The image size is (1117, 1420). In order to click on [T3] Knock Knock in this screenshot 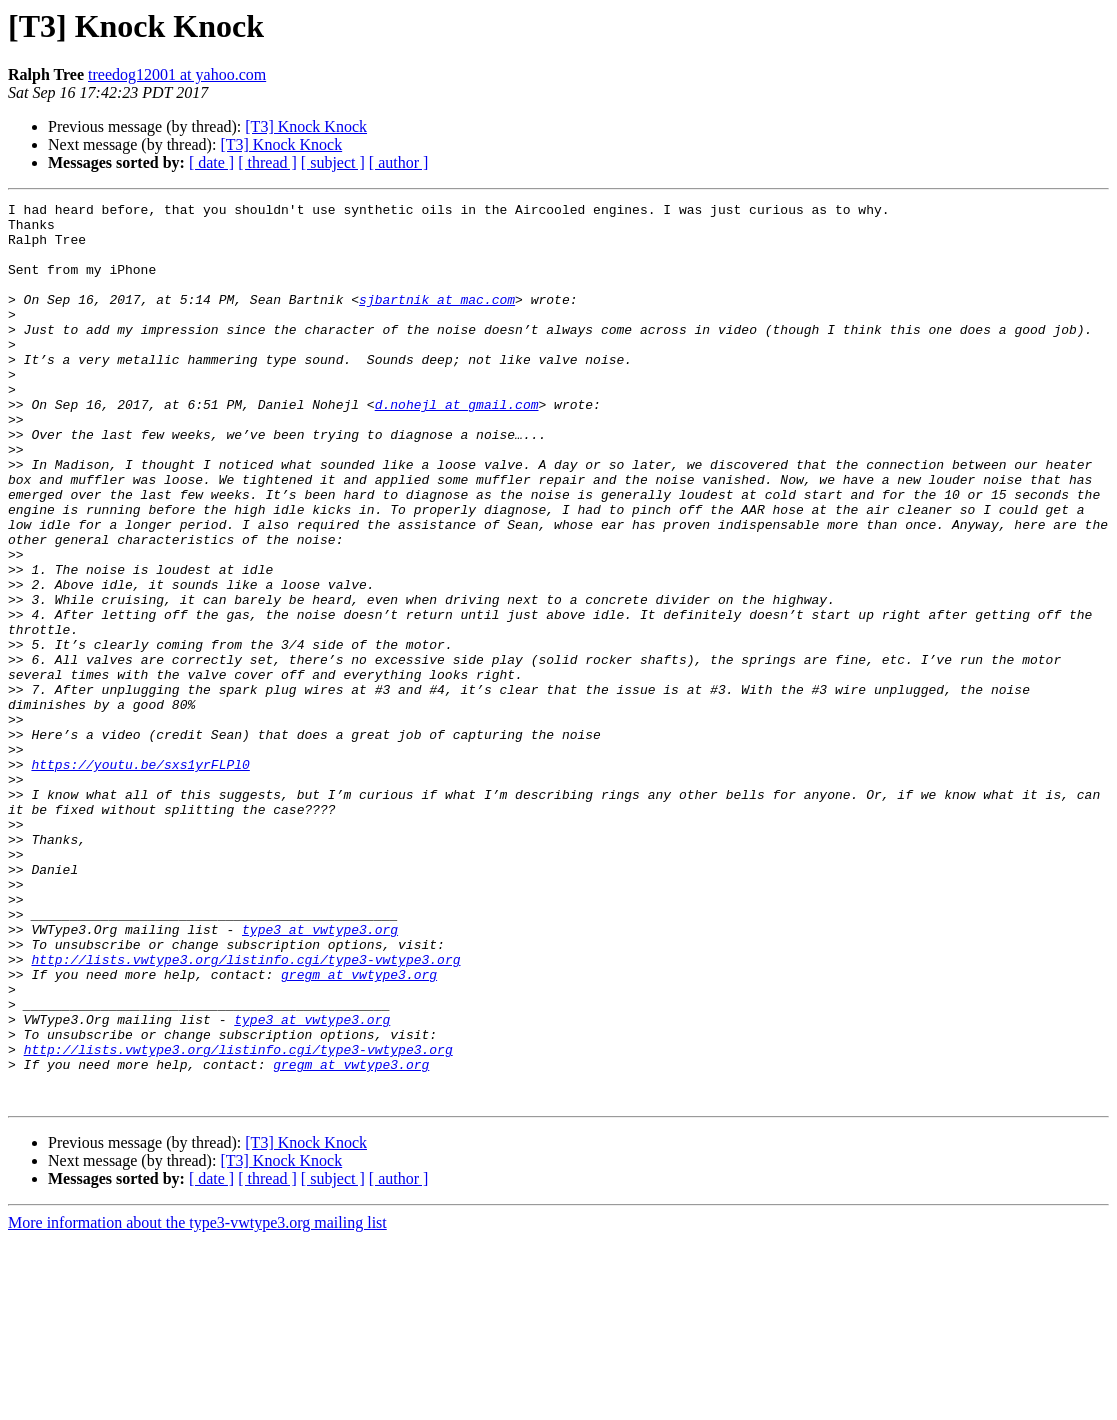, I will do `click(306, 126)`.